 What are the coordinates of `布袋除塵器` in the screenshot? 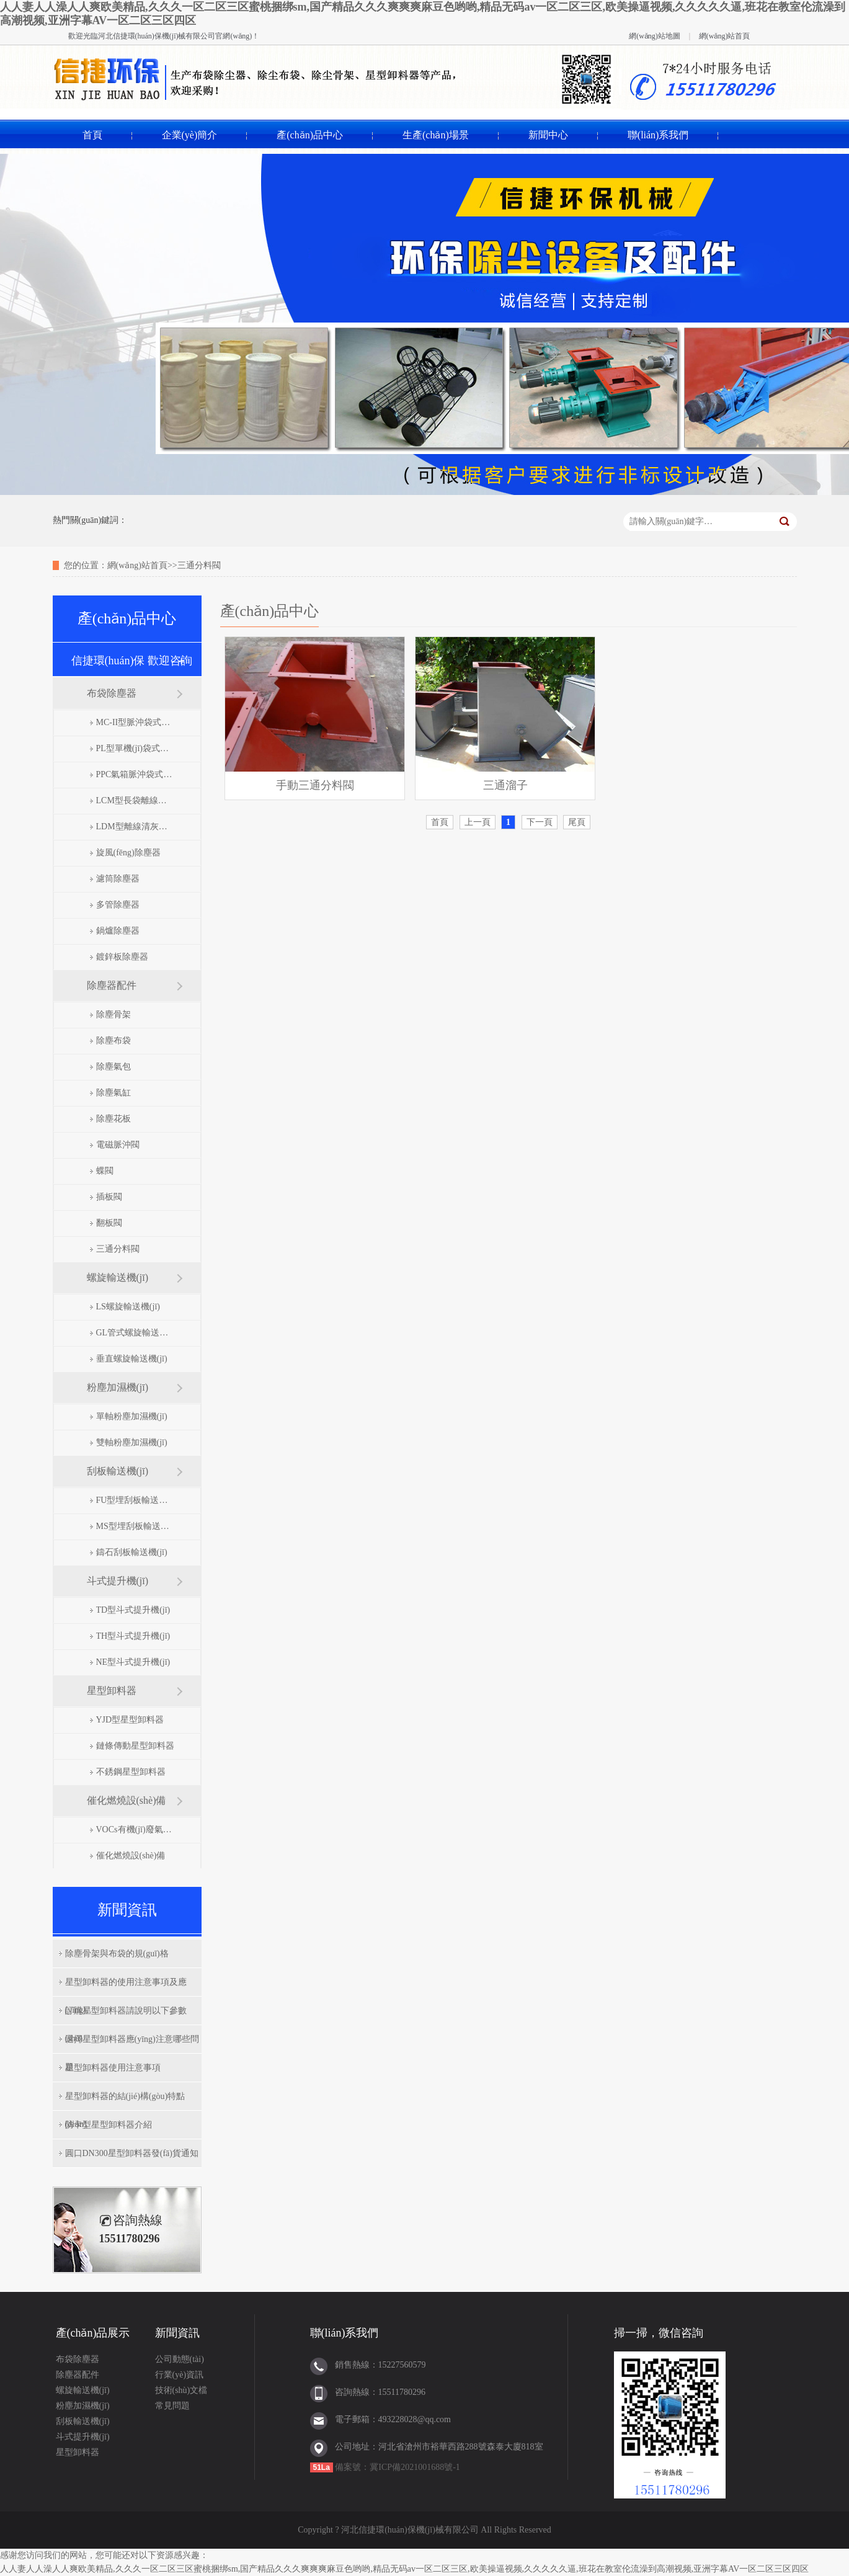 It's located at (111, 693).